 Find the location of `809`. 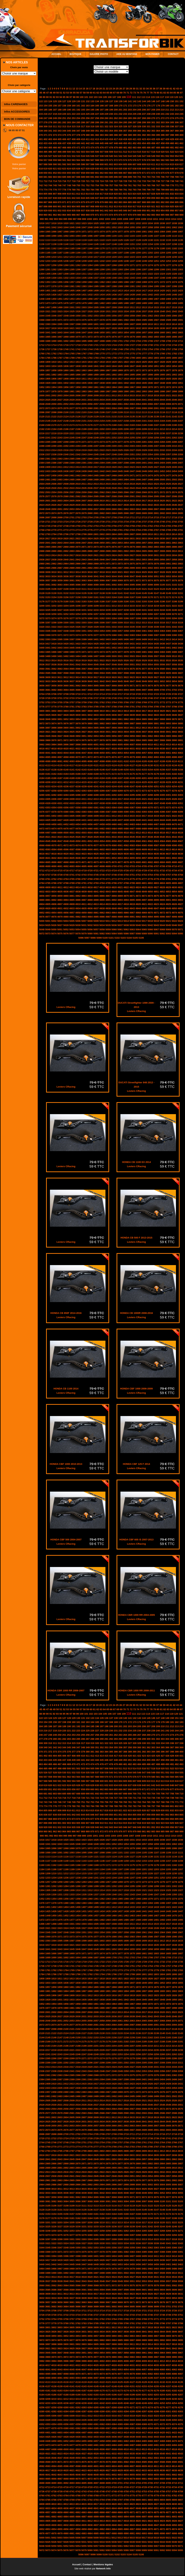

809 is located at coordinates (64, 193).